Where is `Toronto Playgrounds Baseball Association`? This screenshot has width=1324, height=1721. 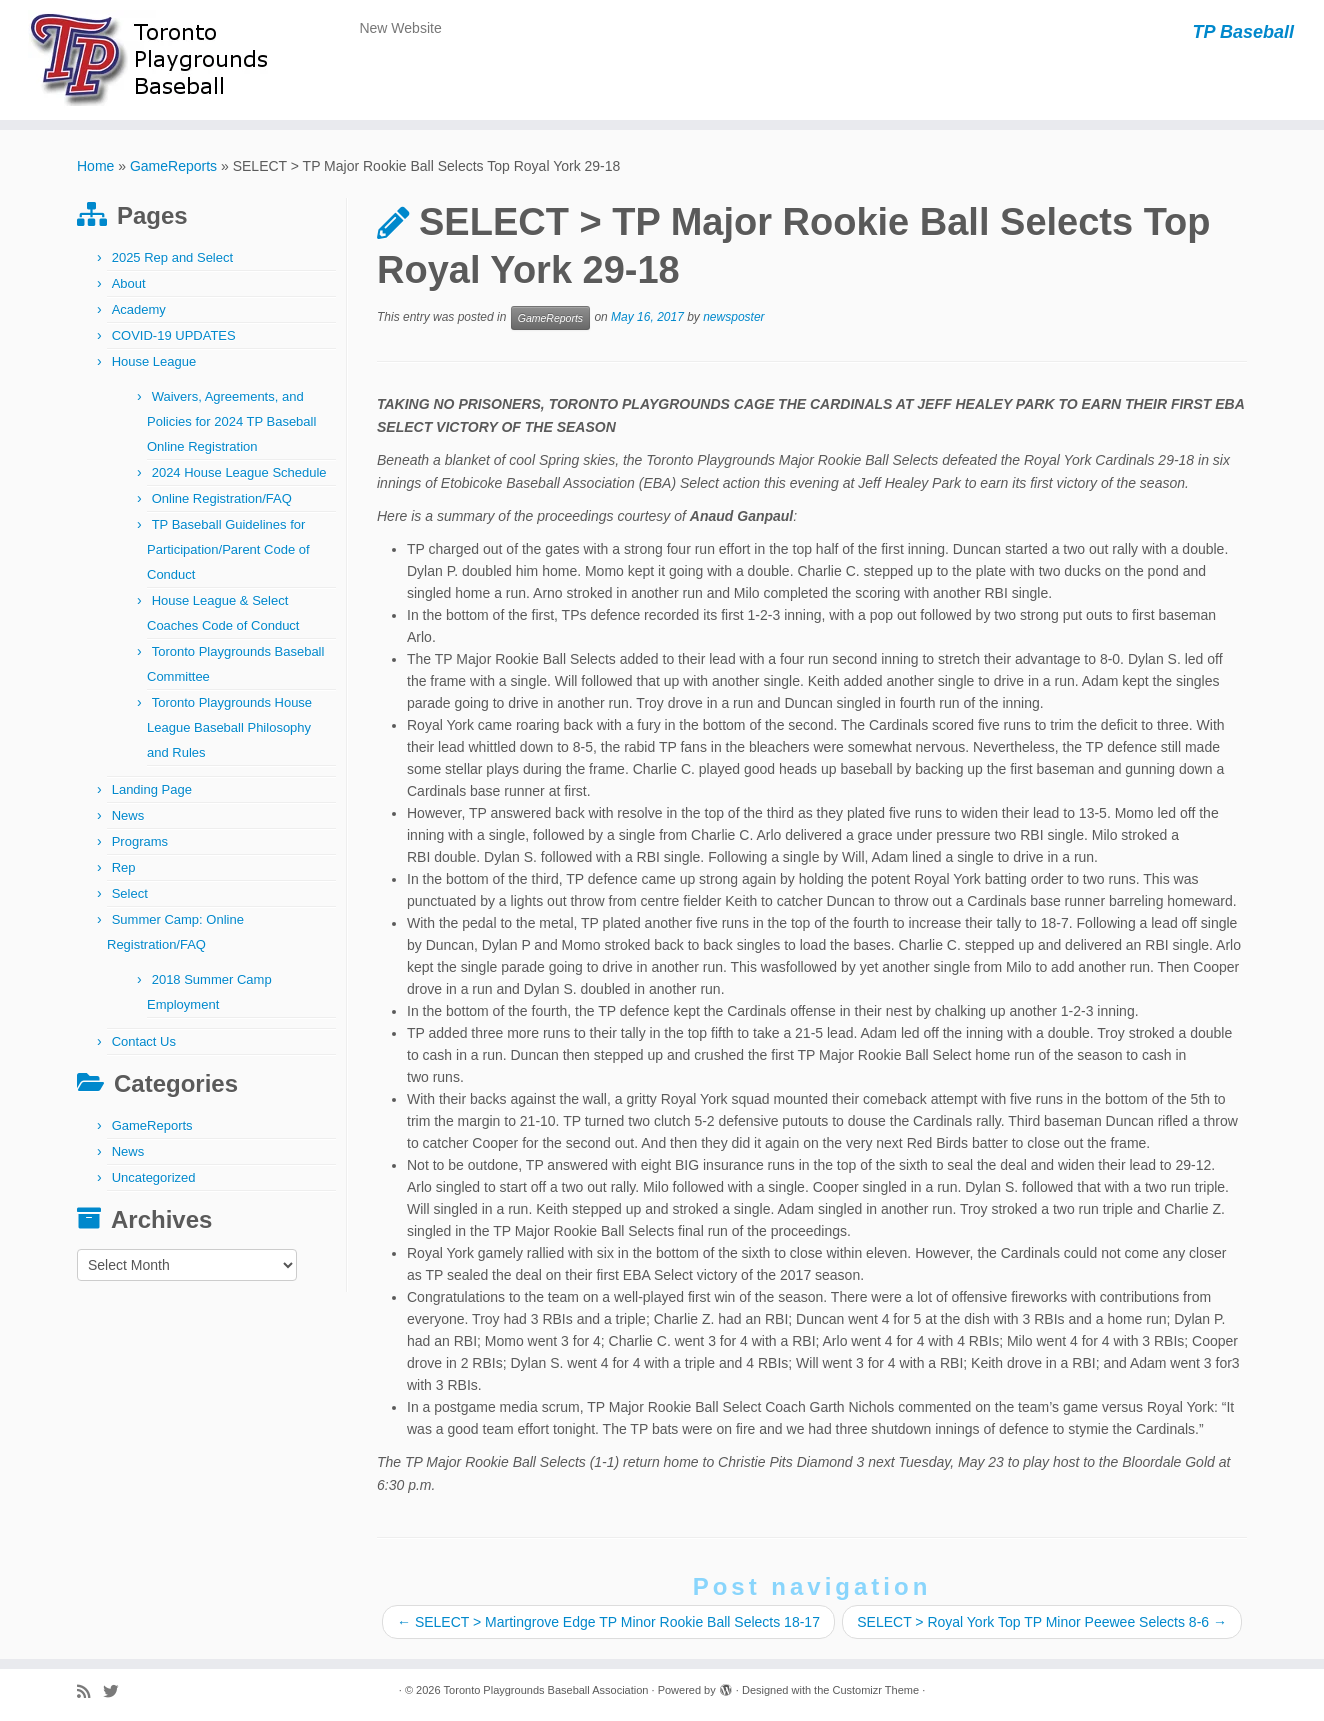
Toronto Playgrounds Baseball Association is located at coordinates (546, 1690).